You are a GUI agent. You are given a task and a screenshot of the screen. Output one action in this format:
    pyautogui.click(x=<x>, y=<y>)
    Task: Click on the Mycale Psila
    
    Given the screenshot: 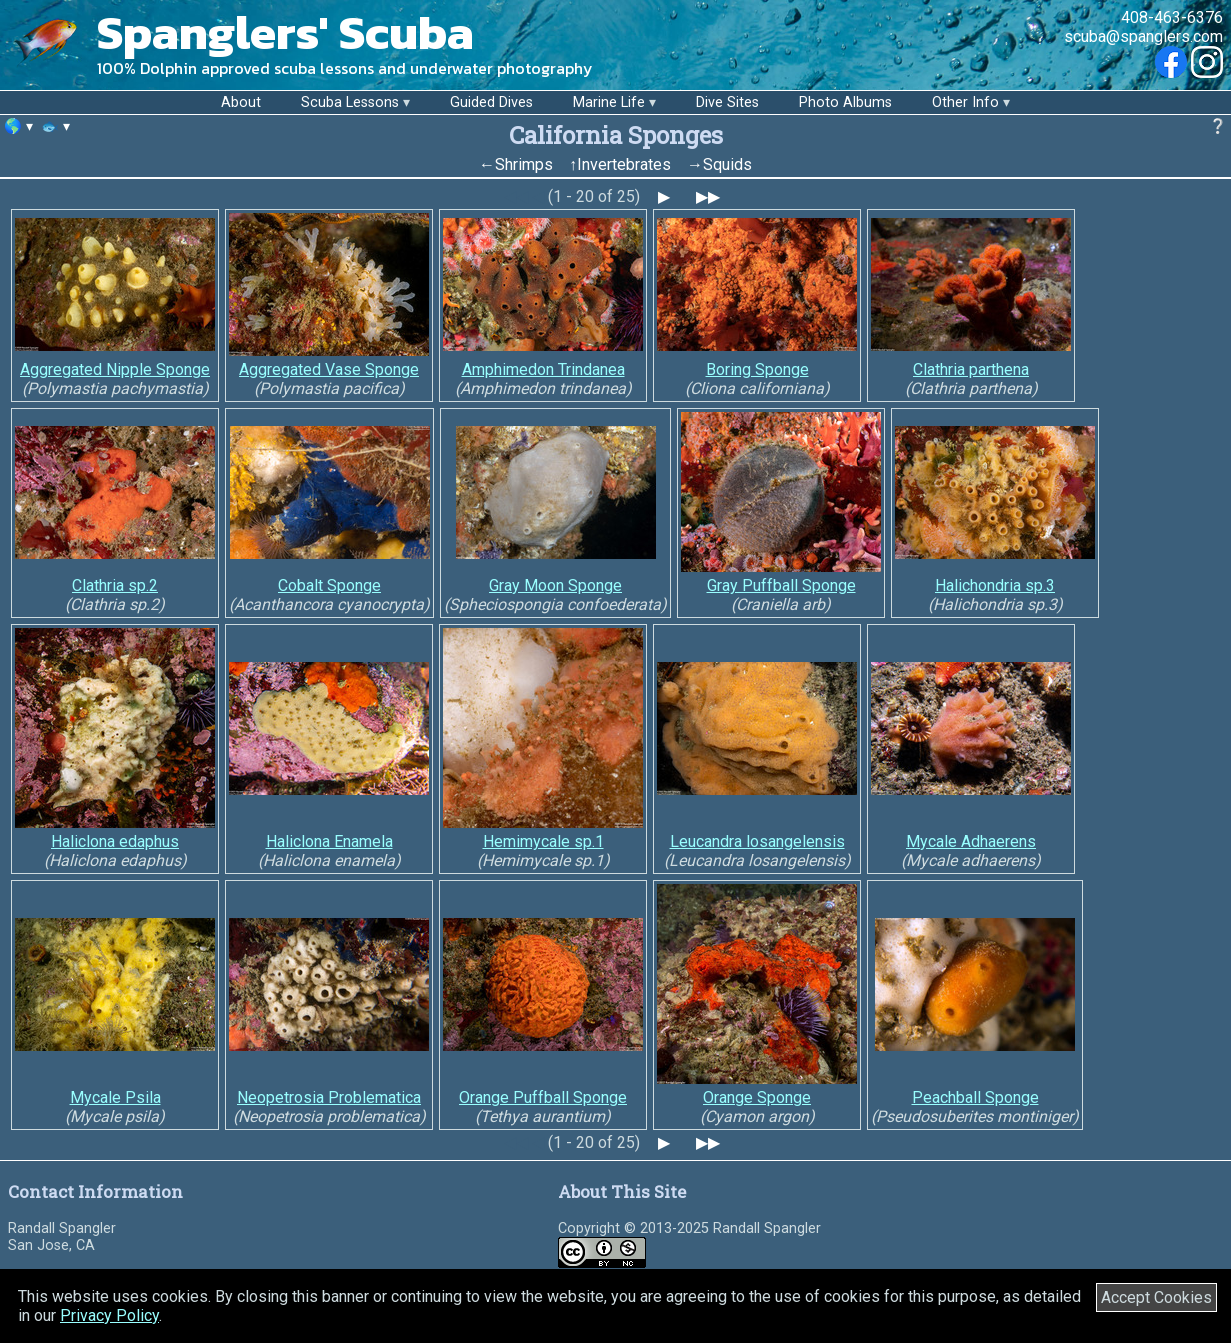 What is the action you would take?
    pyautogui.click(x=115, y=1097)
    